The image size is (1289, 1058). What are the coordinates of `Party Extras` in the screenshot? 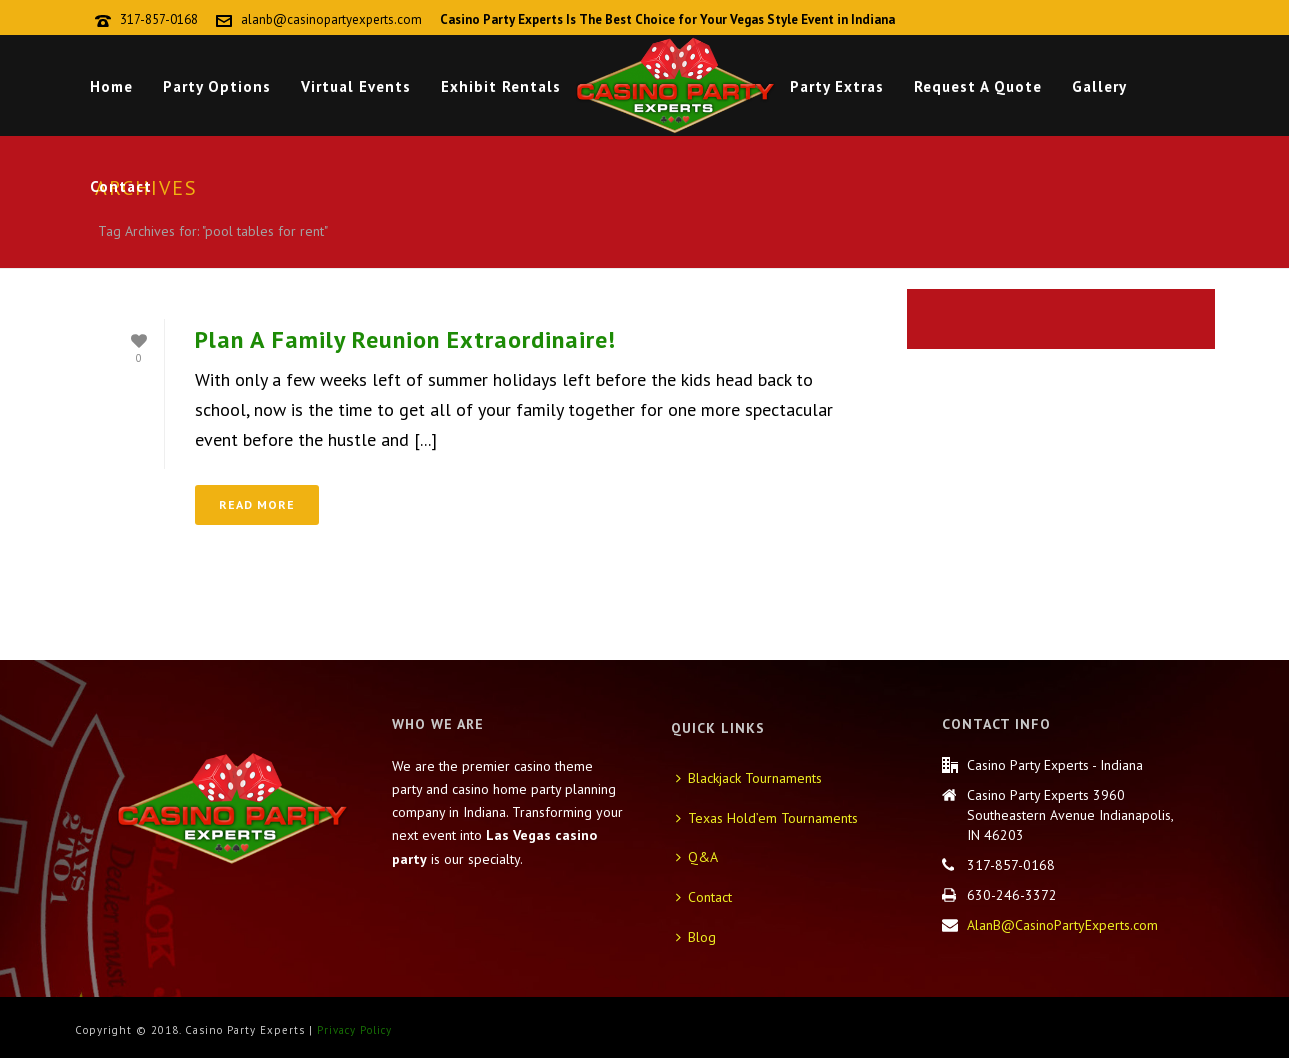 It's located at (837, 86).